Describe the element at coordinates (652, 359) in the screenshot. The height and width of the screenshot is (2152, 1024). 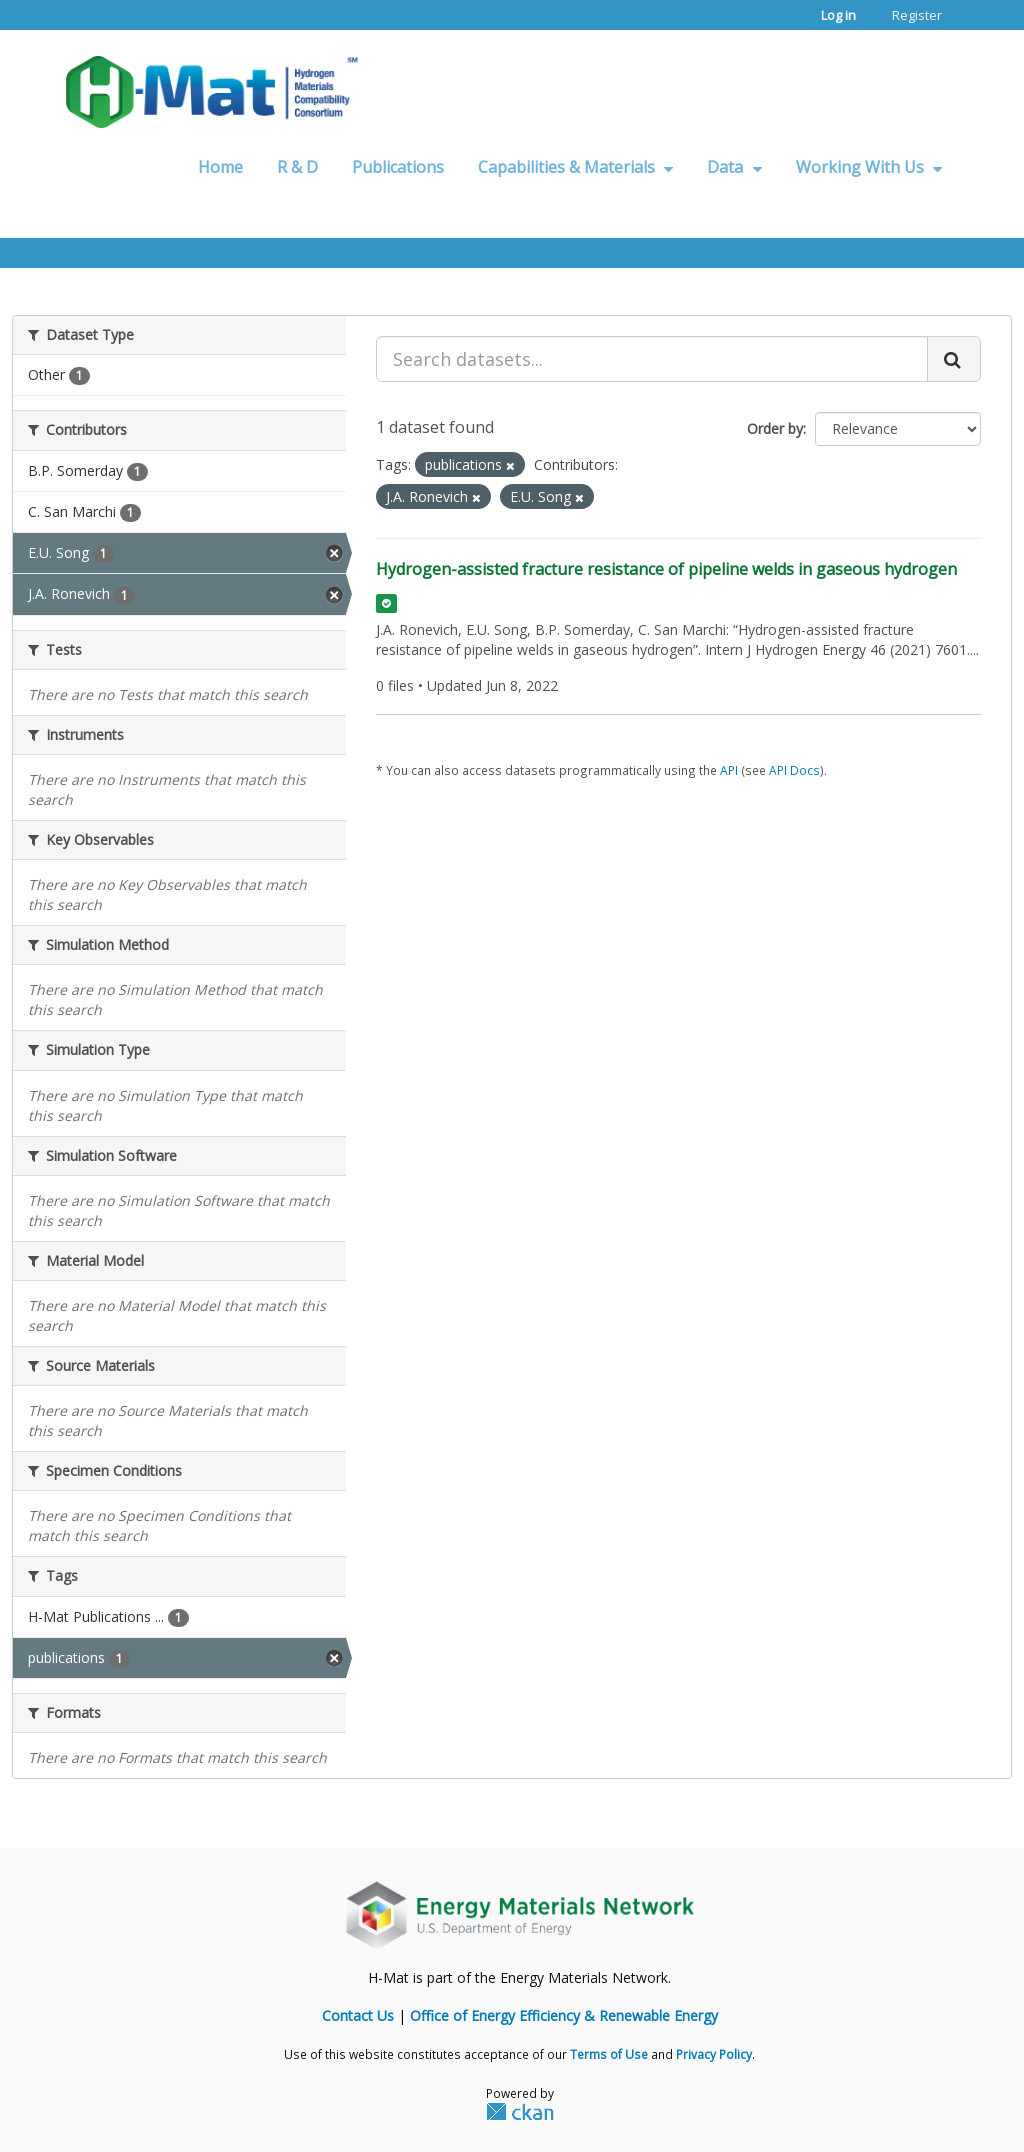
I see `[Search datasets...]` at that location.